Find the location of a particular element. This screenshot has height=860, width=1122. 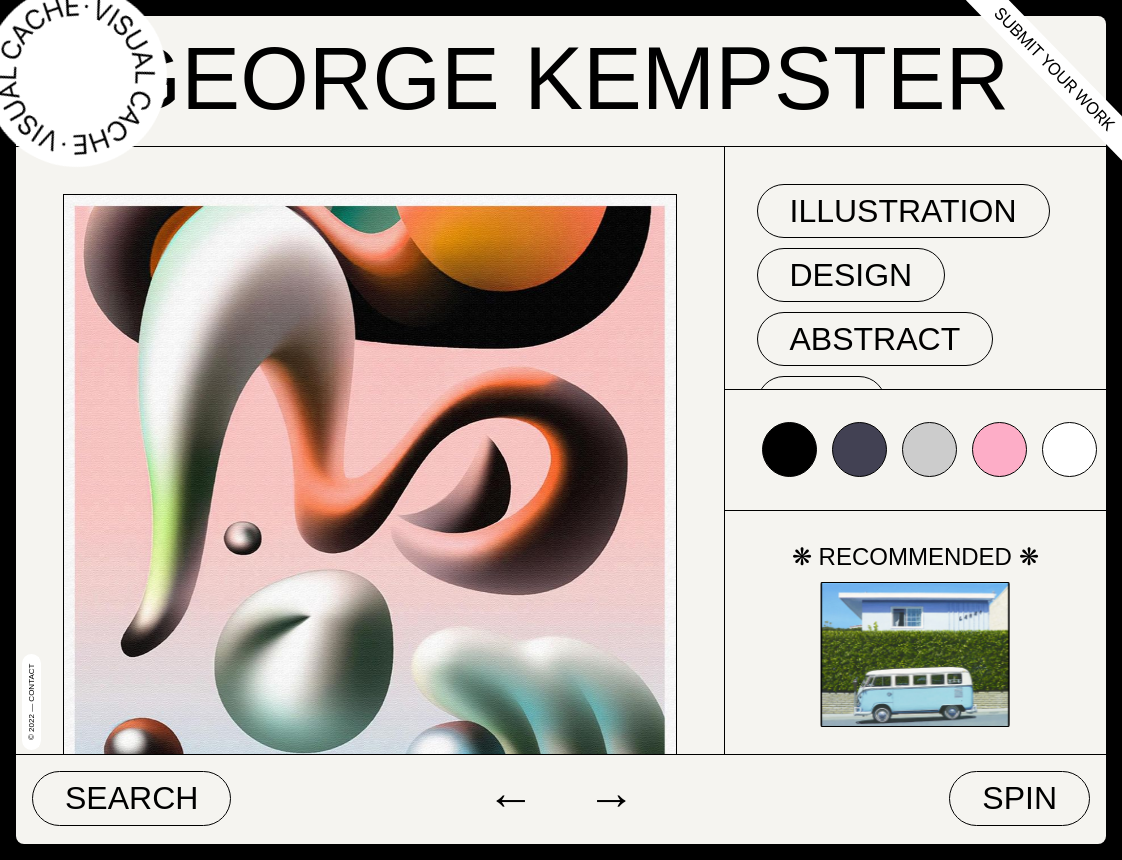

Illustration is located at coordinates (903, 211).